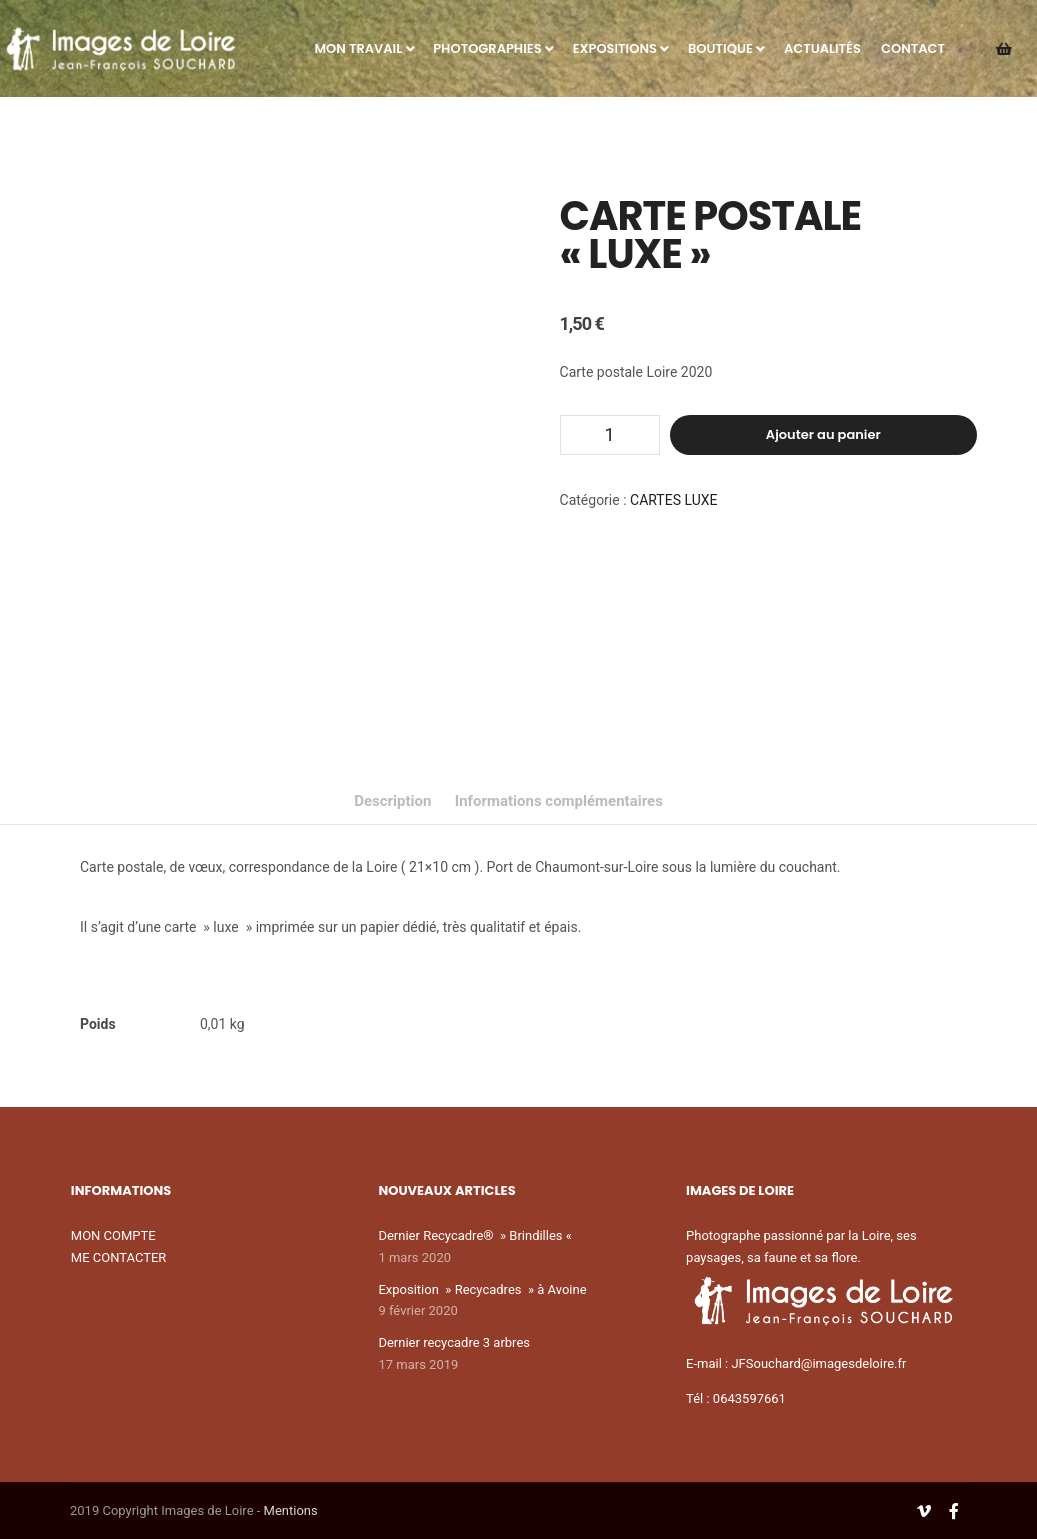 The width and height of the screenshot is (1037, 1539). What do you see at coordinates (482, 1289) in the screenshot?
I see `Exposition » Recycadres » à Avoine` at bounding box center [482, 1289].